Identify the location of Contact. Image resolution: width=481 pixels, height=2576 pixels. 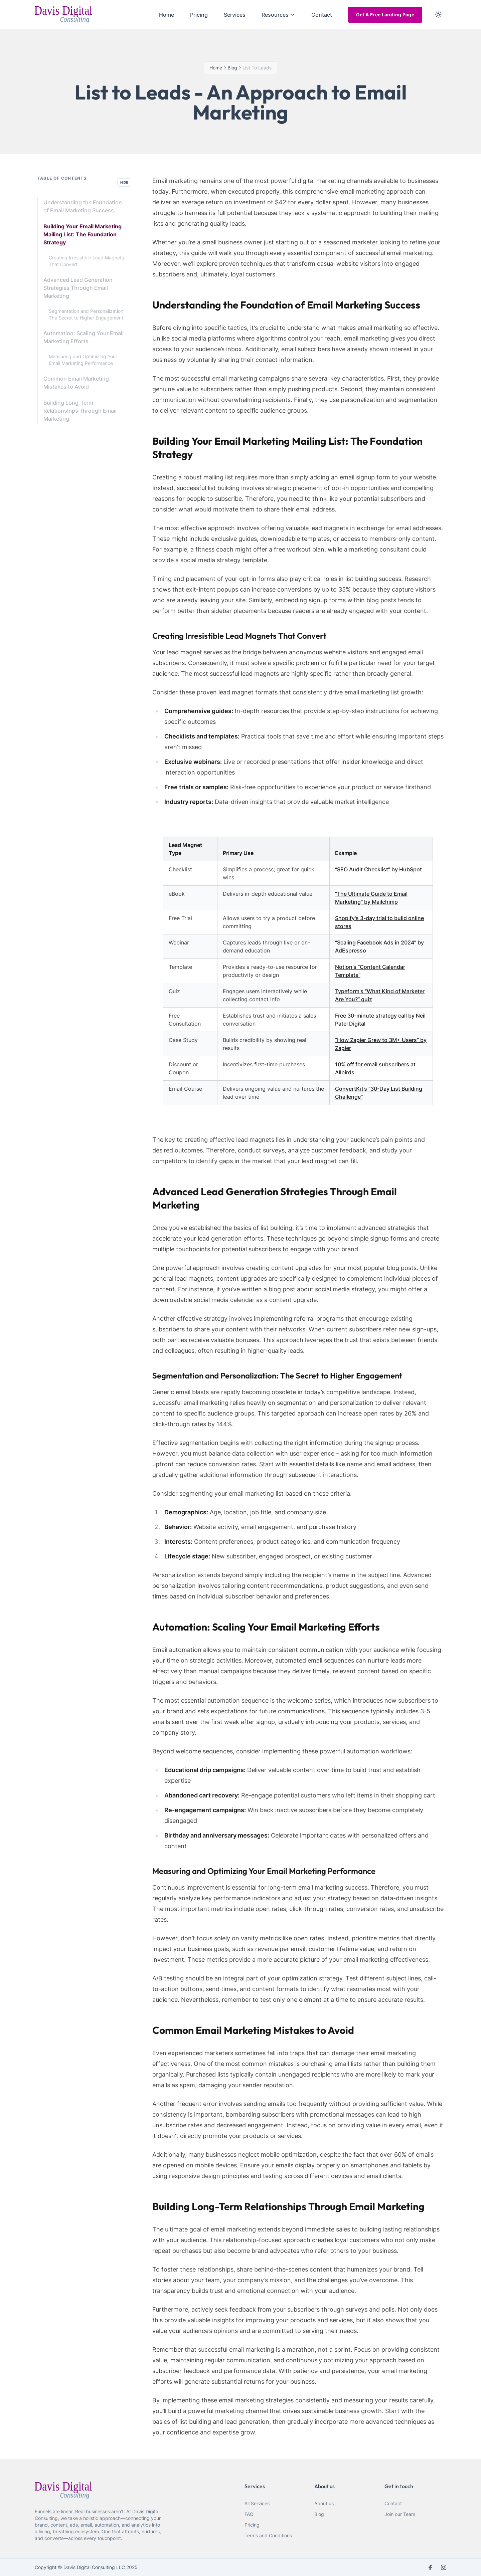
(393, 2503).